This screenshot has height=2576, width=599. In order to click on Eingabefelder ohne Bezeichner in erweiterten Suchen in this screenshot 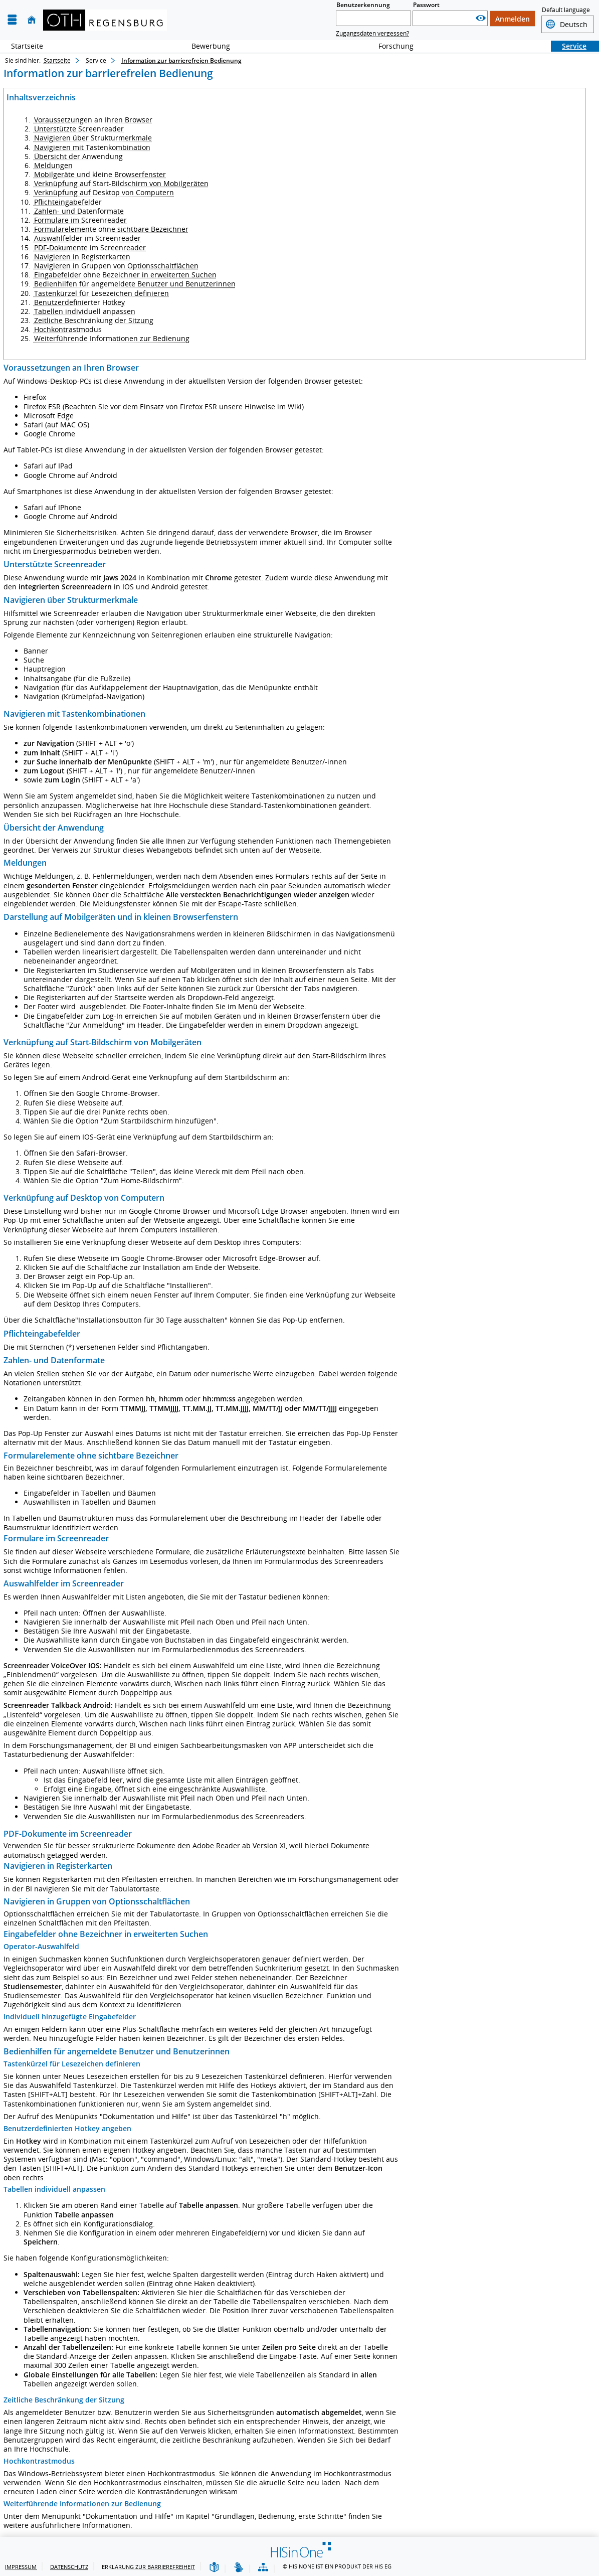, I will do `click(125, 274)`.